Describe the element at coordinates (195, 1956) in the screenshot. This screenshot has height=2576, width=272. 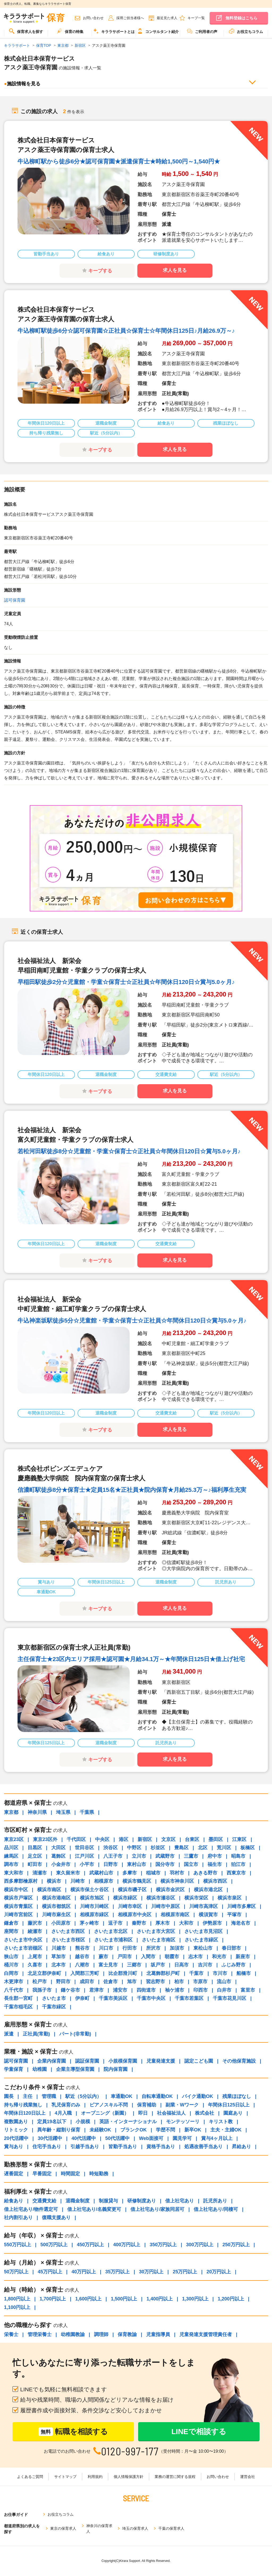
I see `志木市` at that location.